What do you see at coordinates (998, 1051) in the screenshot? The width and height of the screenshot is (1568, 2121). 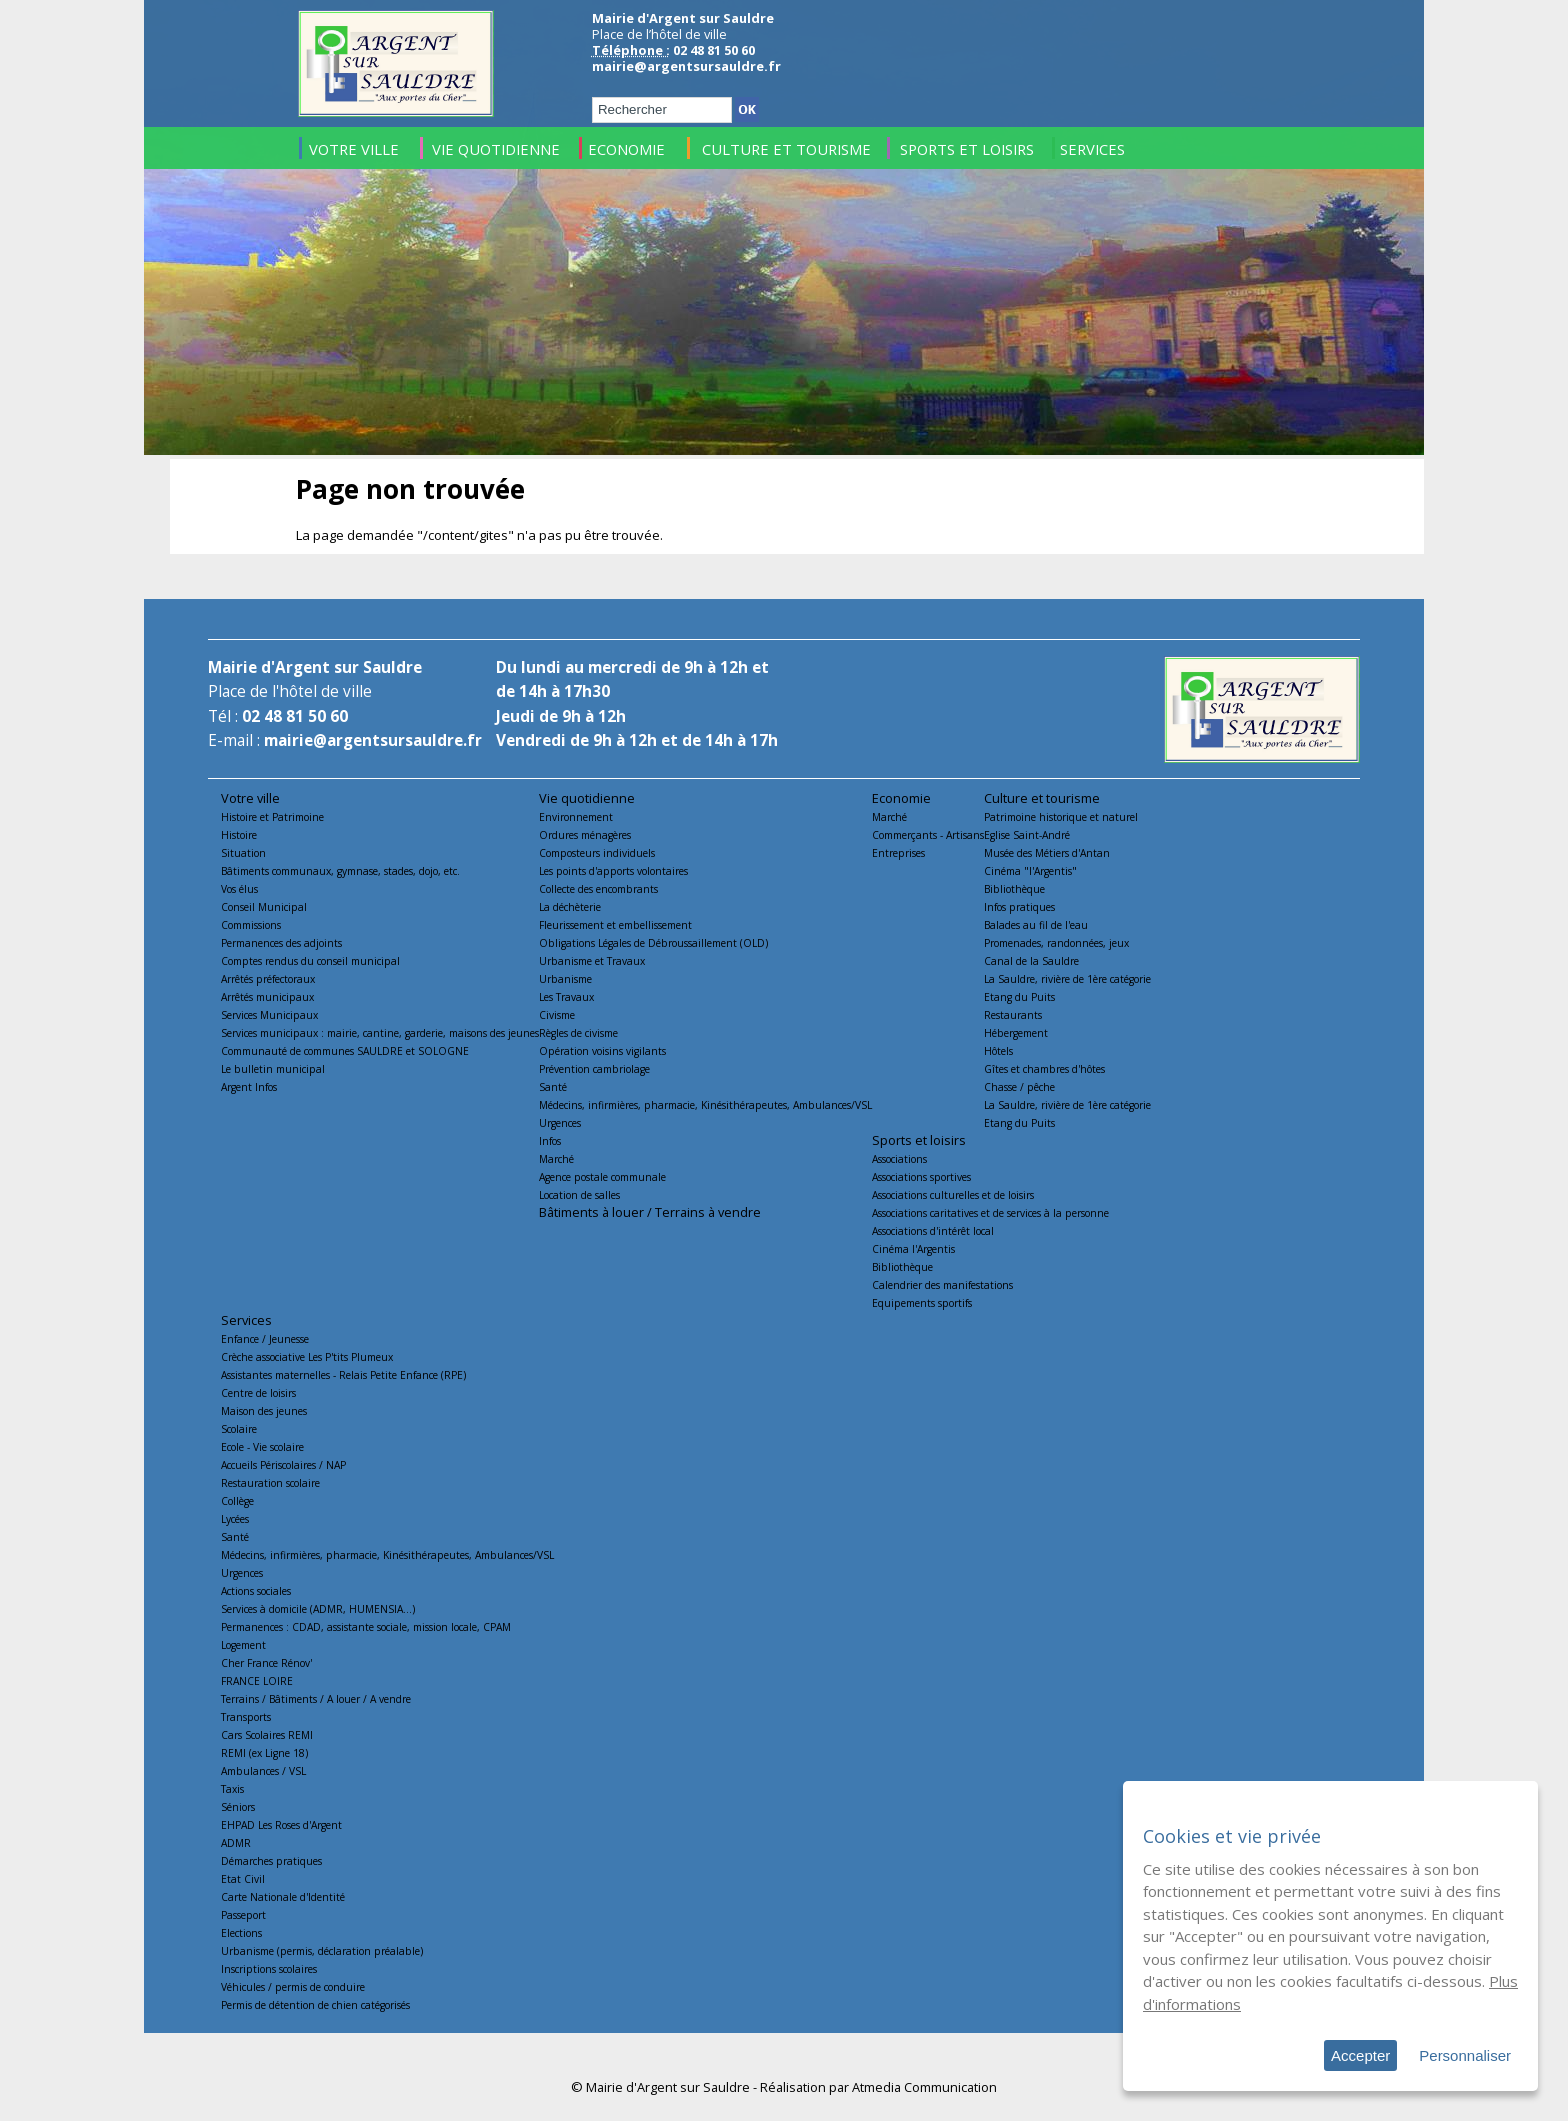 I see `Hôtels` at bounding box center [998, 1051].